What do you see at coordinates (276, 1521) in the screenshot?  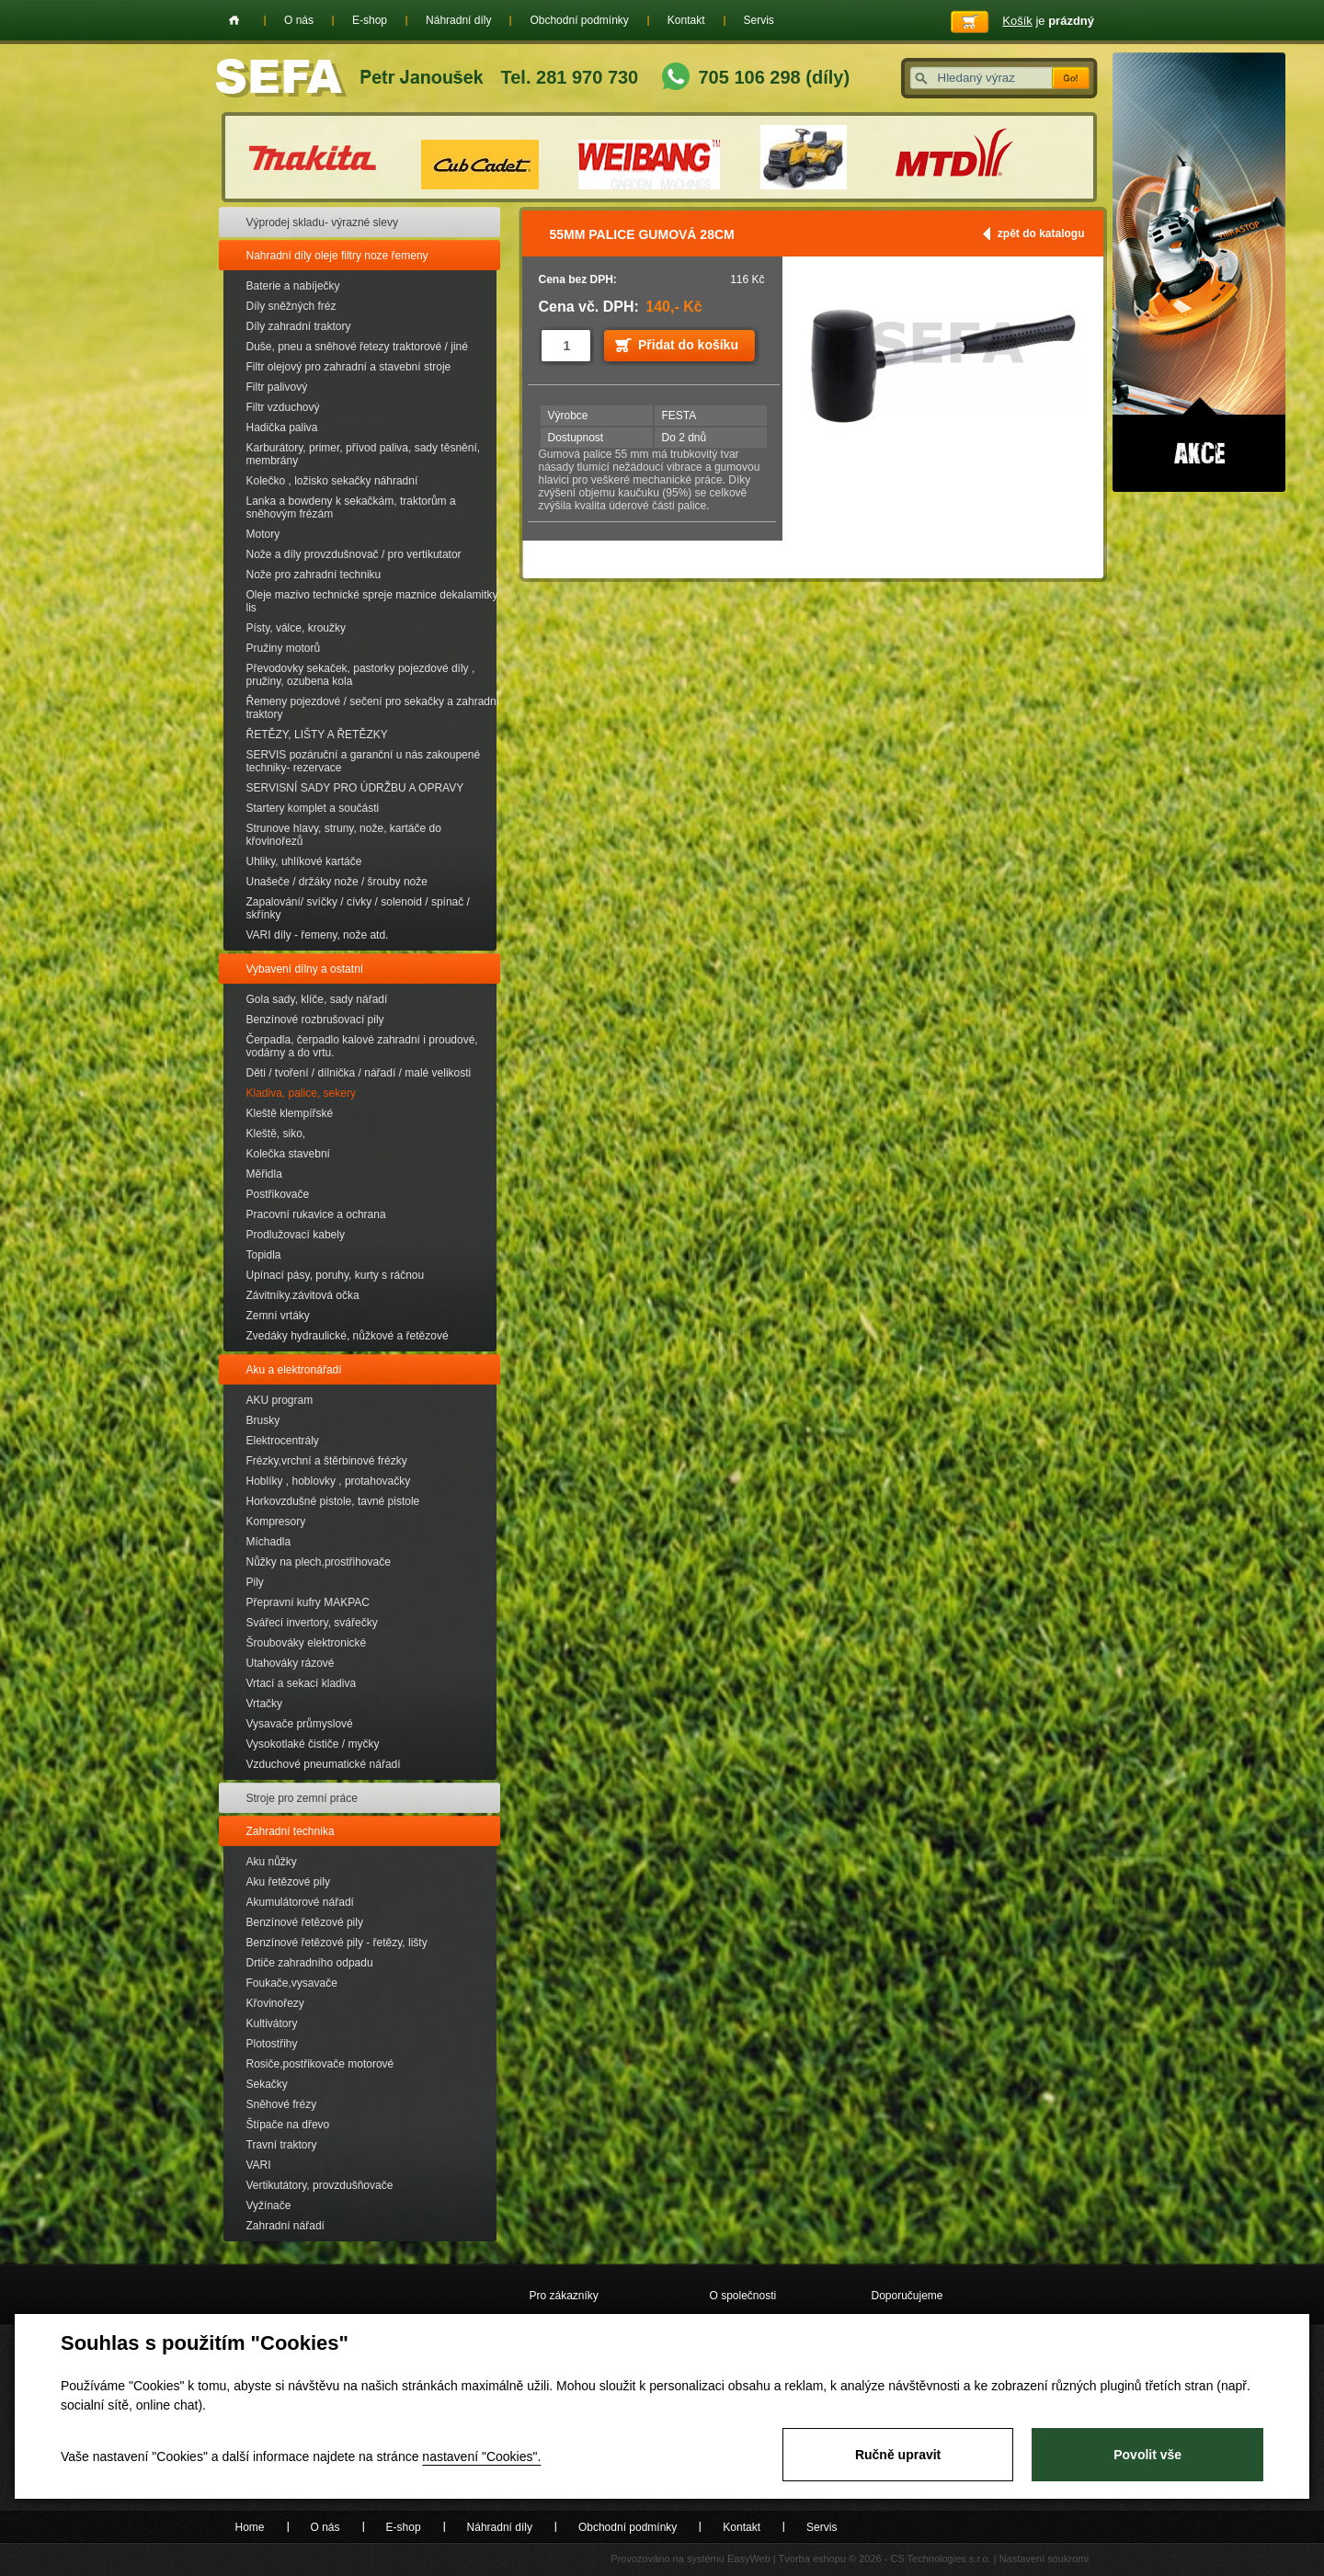 I see `Kompresory` at bounding box center [276, 1521].